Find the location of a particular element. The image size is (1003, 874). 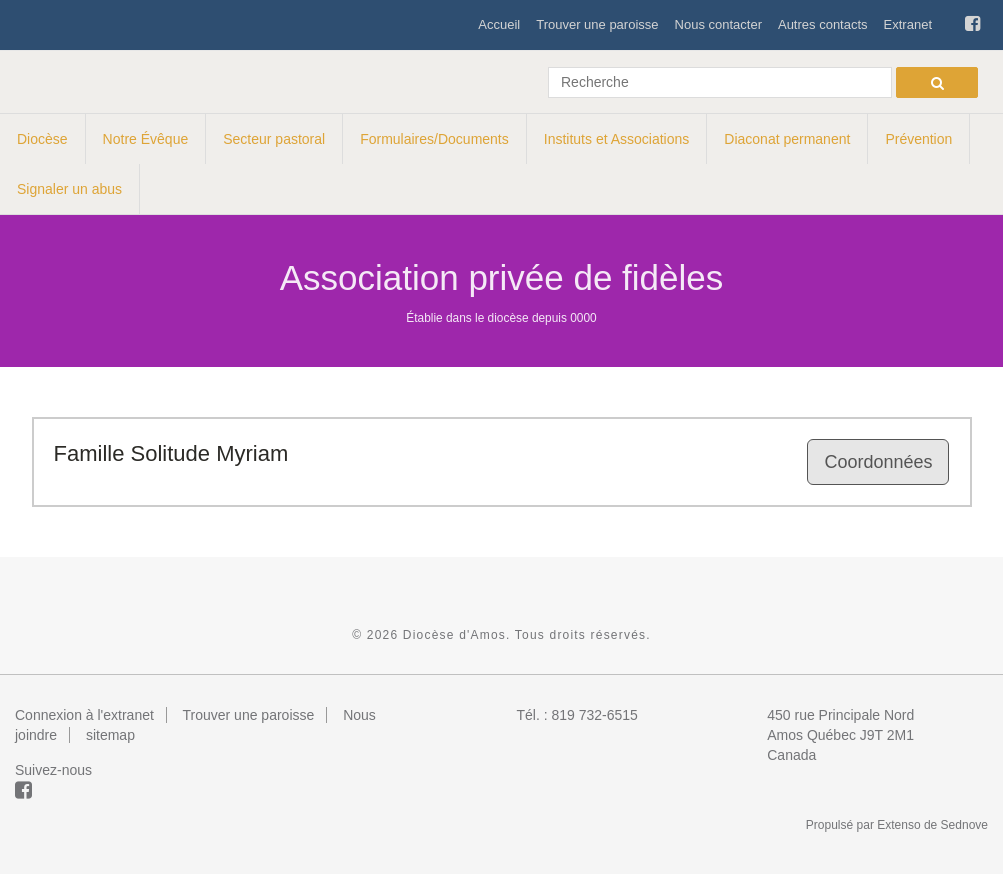

Autres contacts is located at coordinates (823, 24).